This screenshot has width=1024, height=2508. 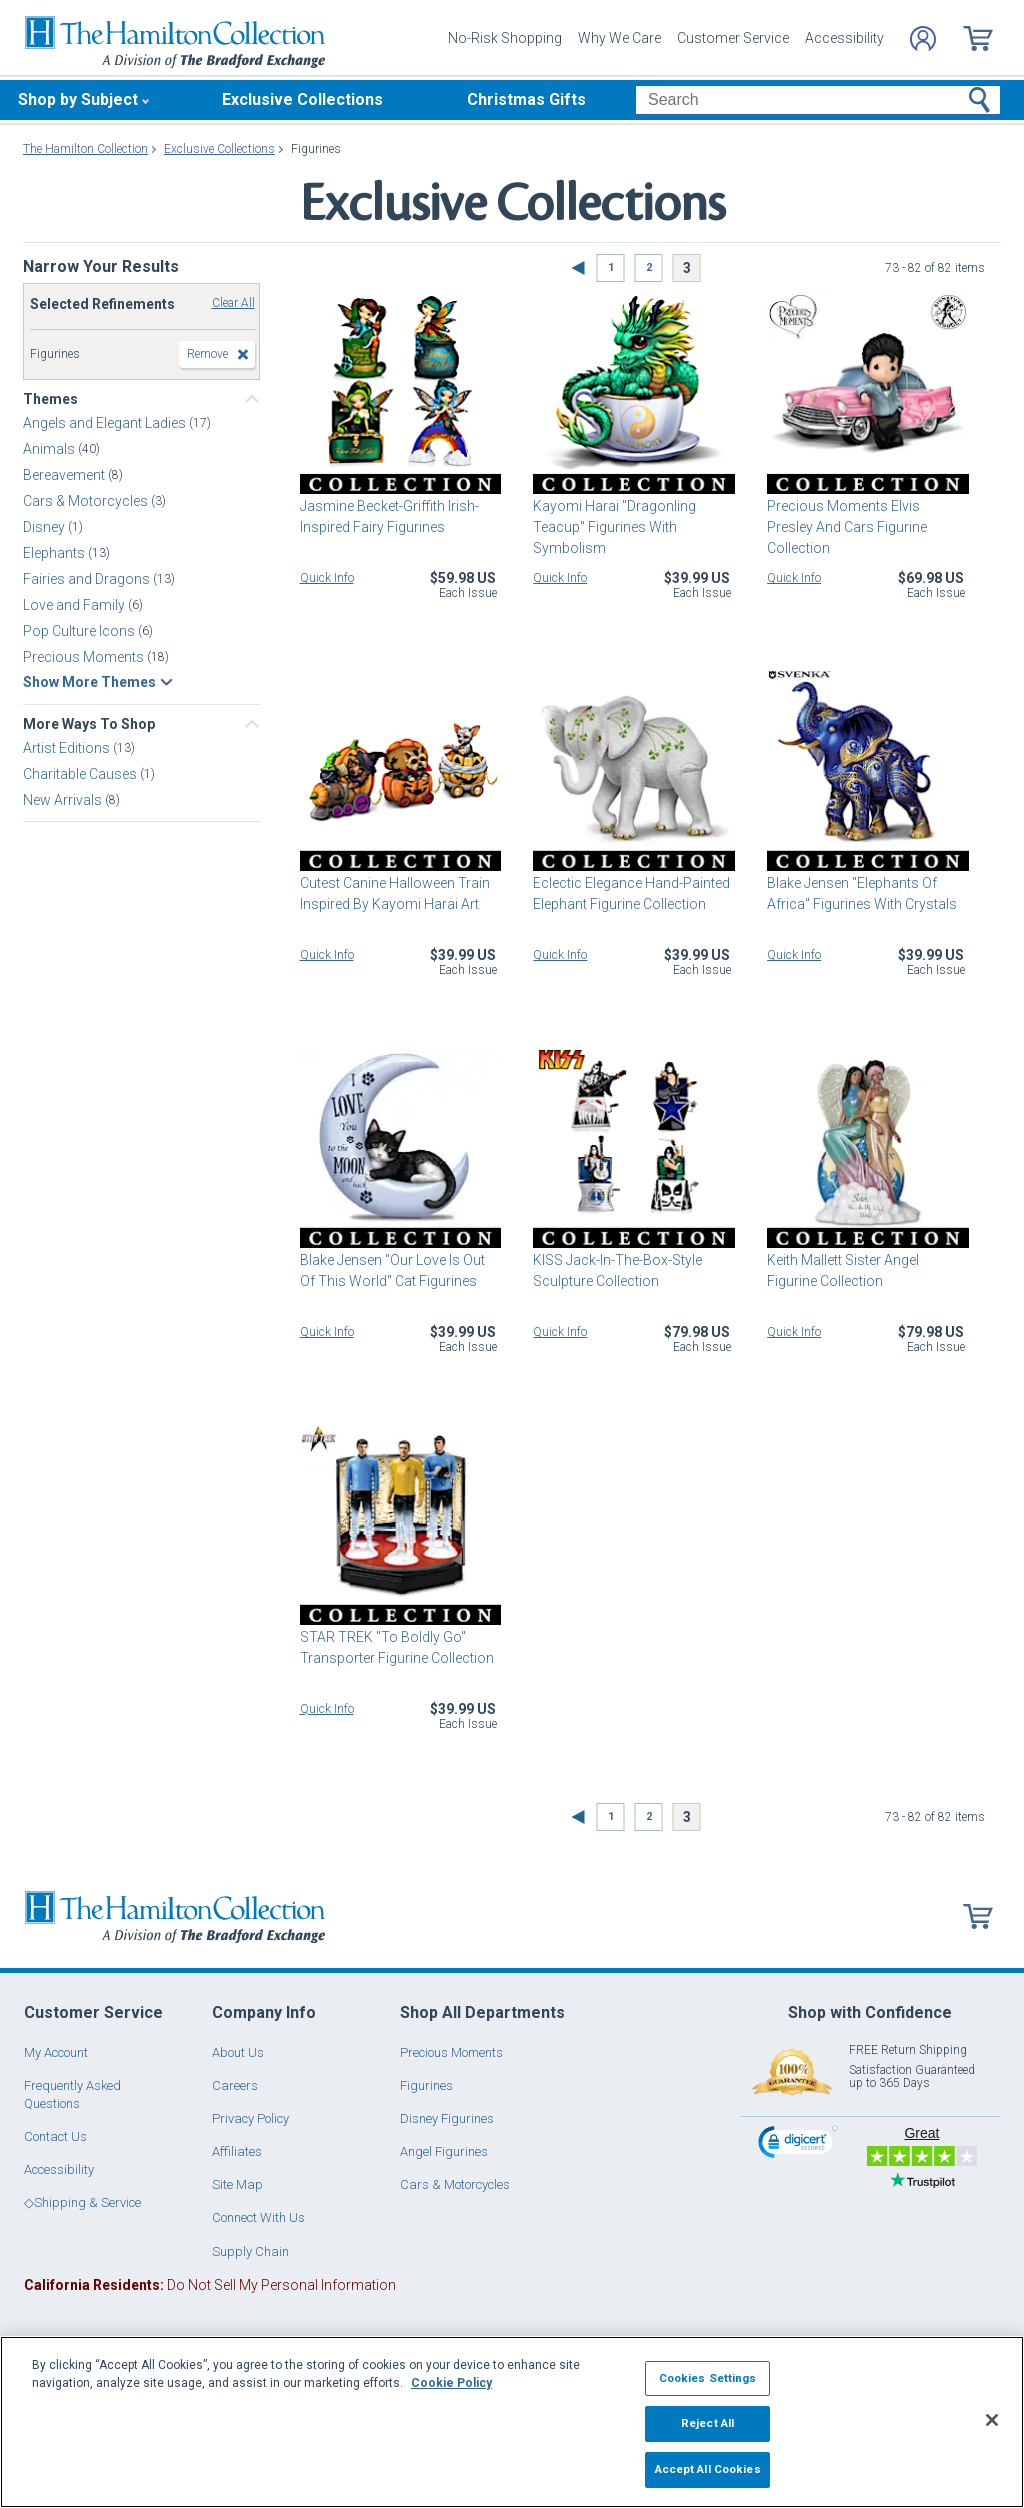 I want to click on Pop Culture Icons, so click(x=80, y=631).